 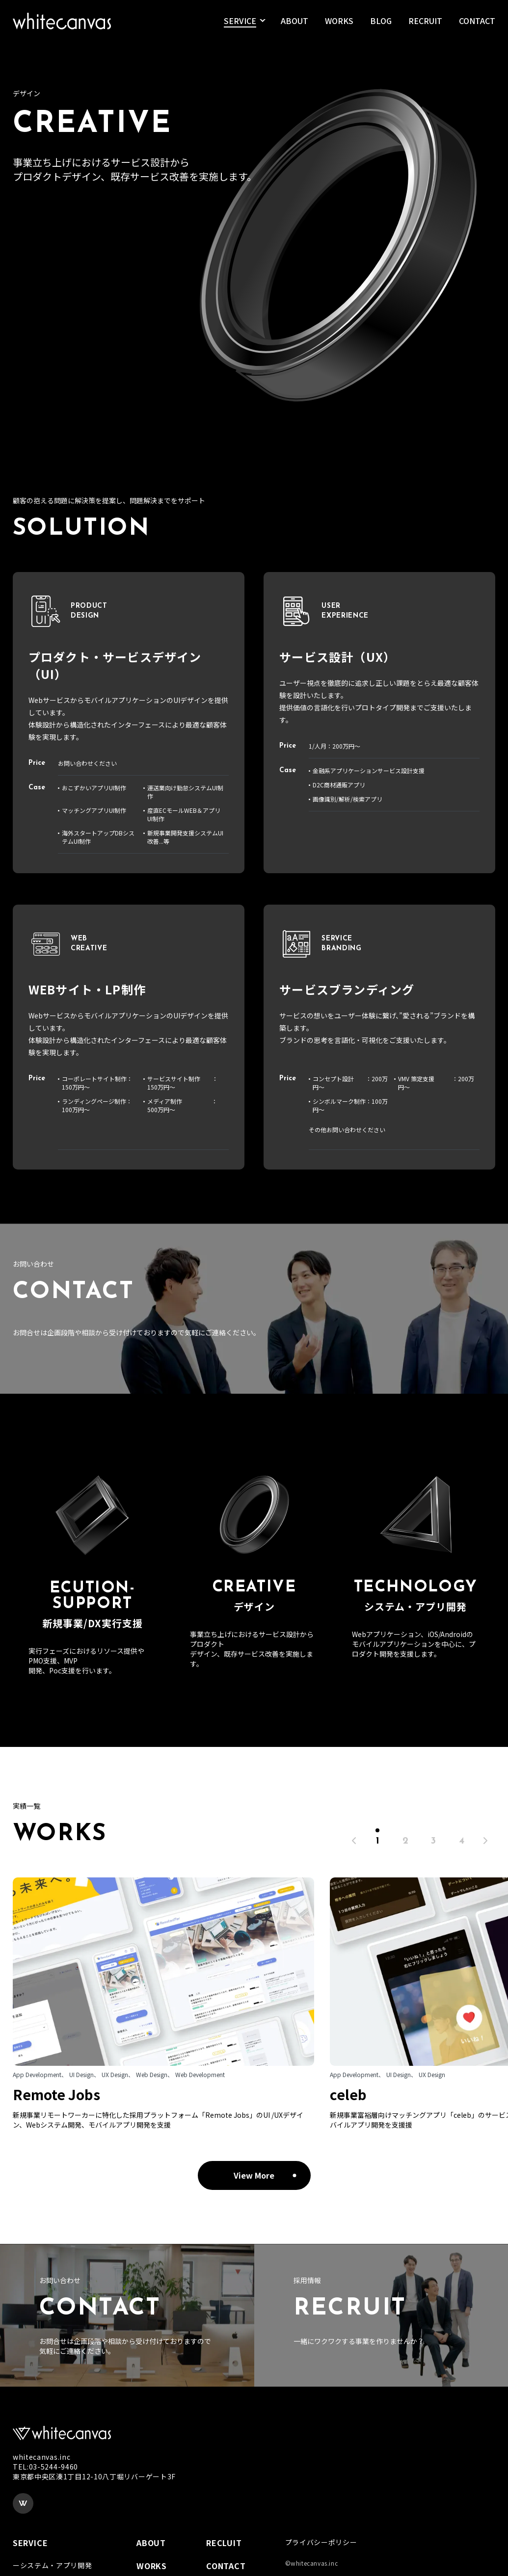 I want to click on ーシステム・アプリ開発, so click(x=52, y=2565).